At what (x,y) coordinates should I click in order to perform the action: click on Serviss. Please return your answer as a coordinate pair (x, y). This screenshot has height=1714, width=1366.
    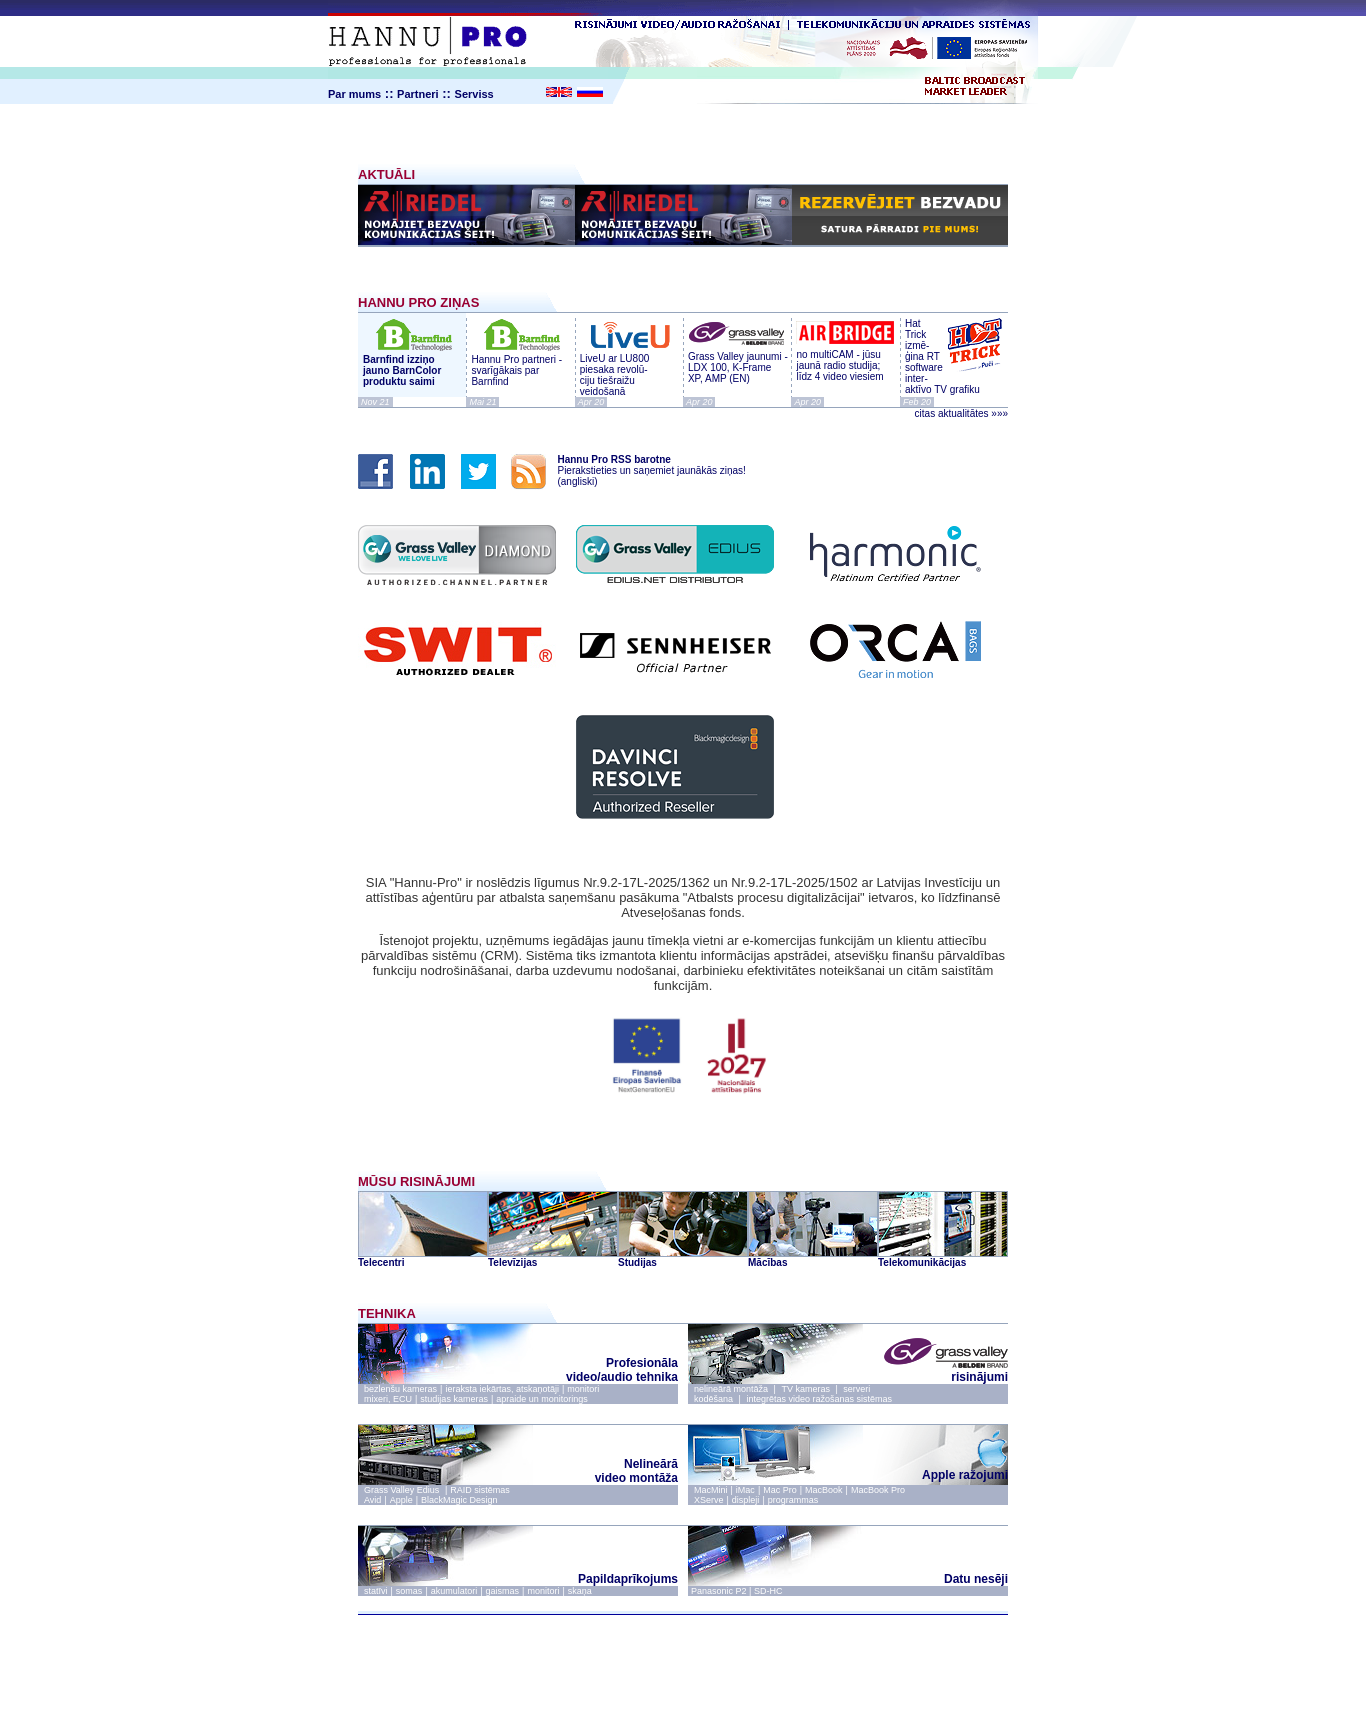
    Looking at the image, I should click on (474, 94).